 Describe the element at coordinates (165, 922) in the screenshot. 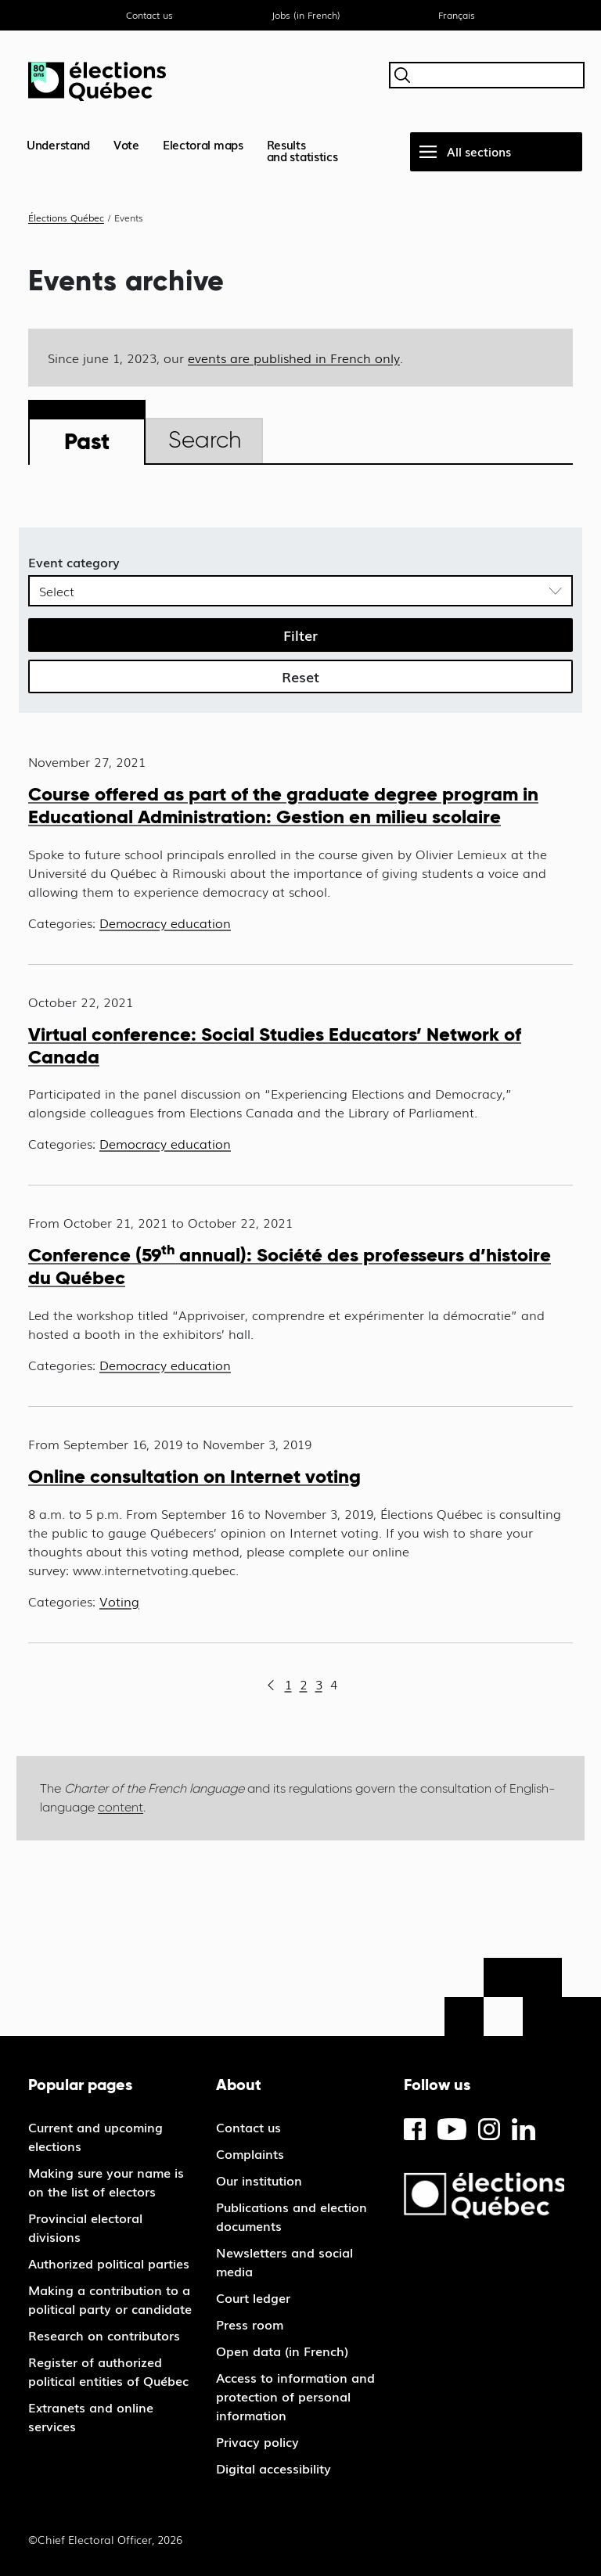

I see `Democracy education` at that location.